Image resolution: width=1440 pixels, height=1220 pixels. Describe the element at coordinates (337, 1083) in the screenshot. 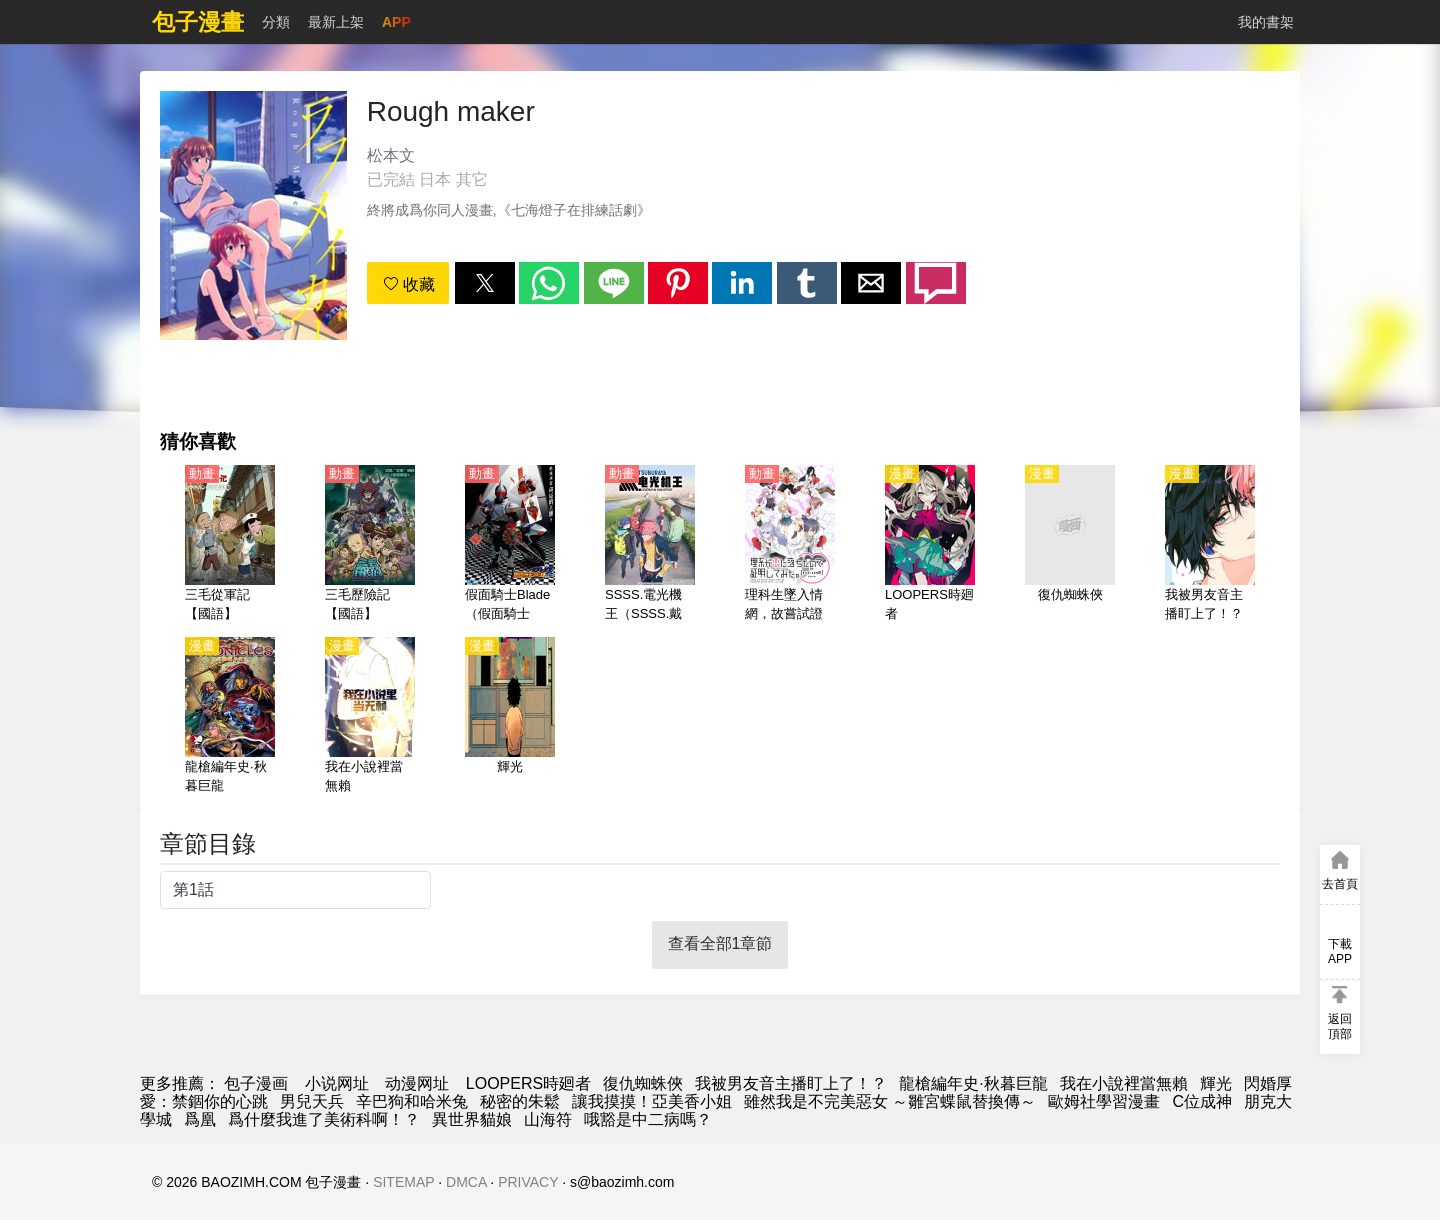

I see `小说网址 [小說網]` at that location.